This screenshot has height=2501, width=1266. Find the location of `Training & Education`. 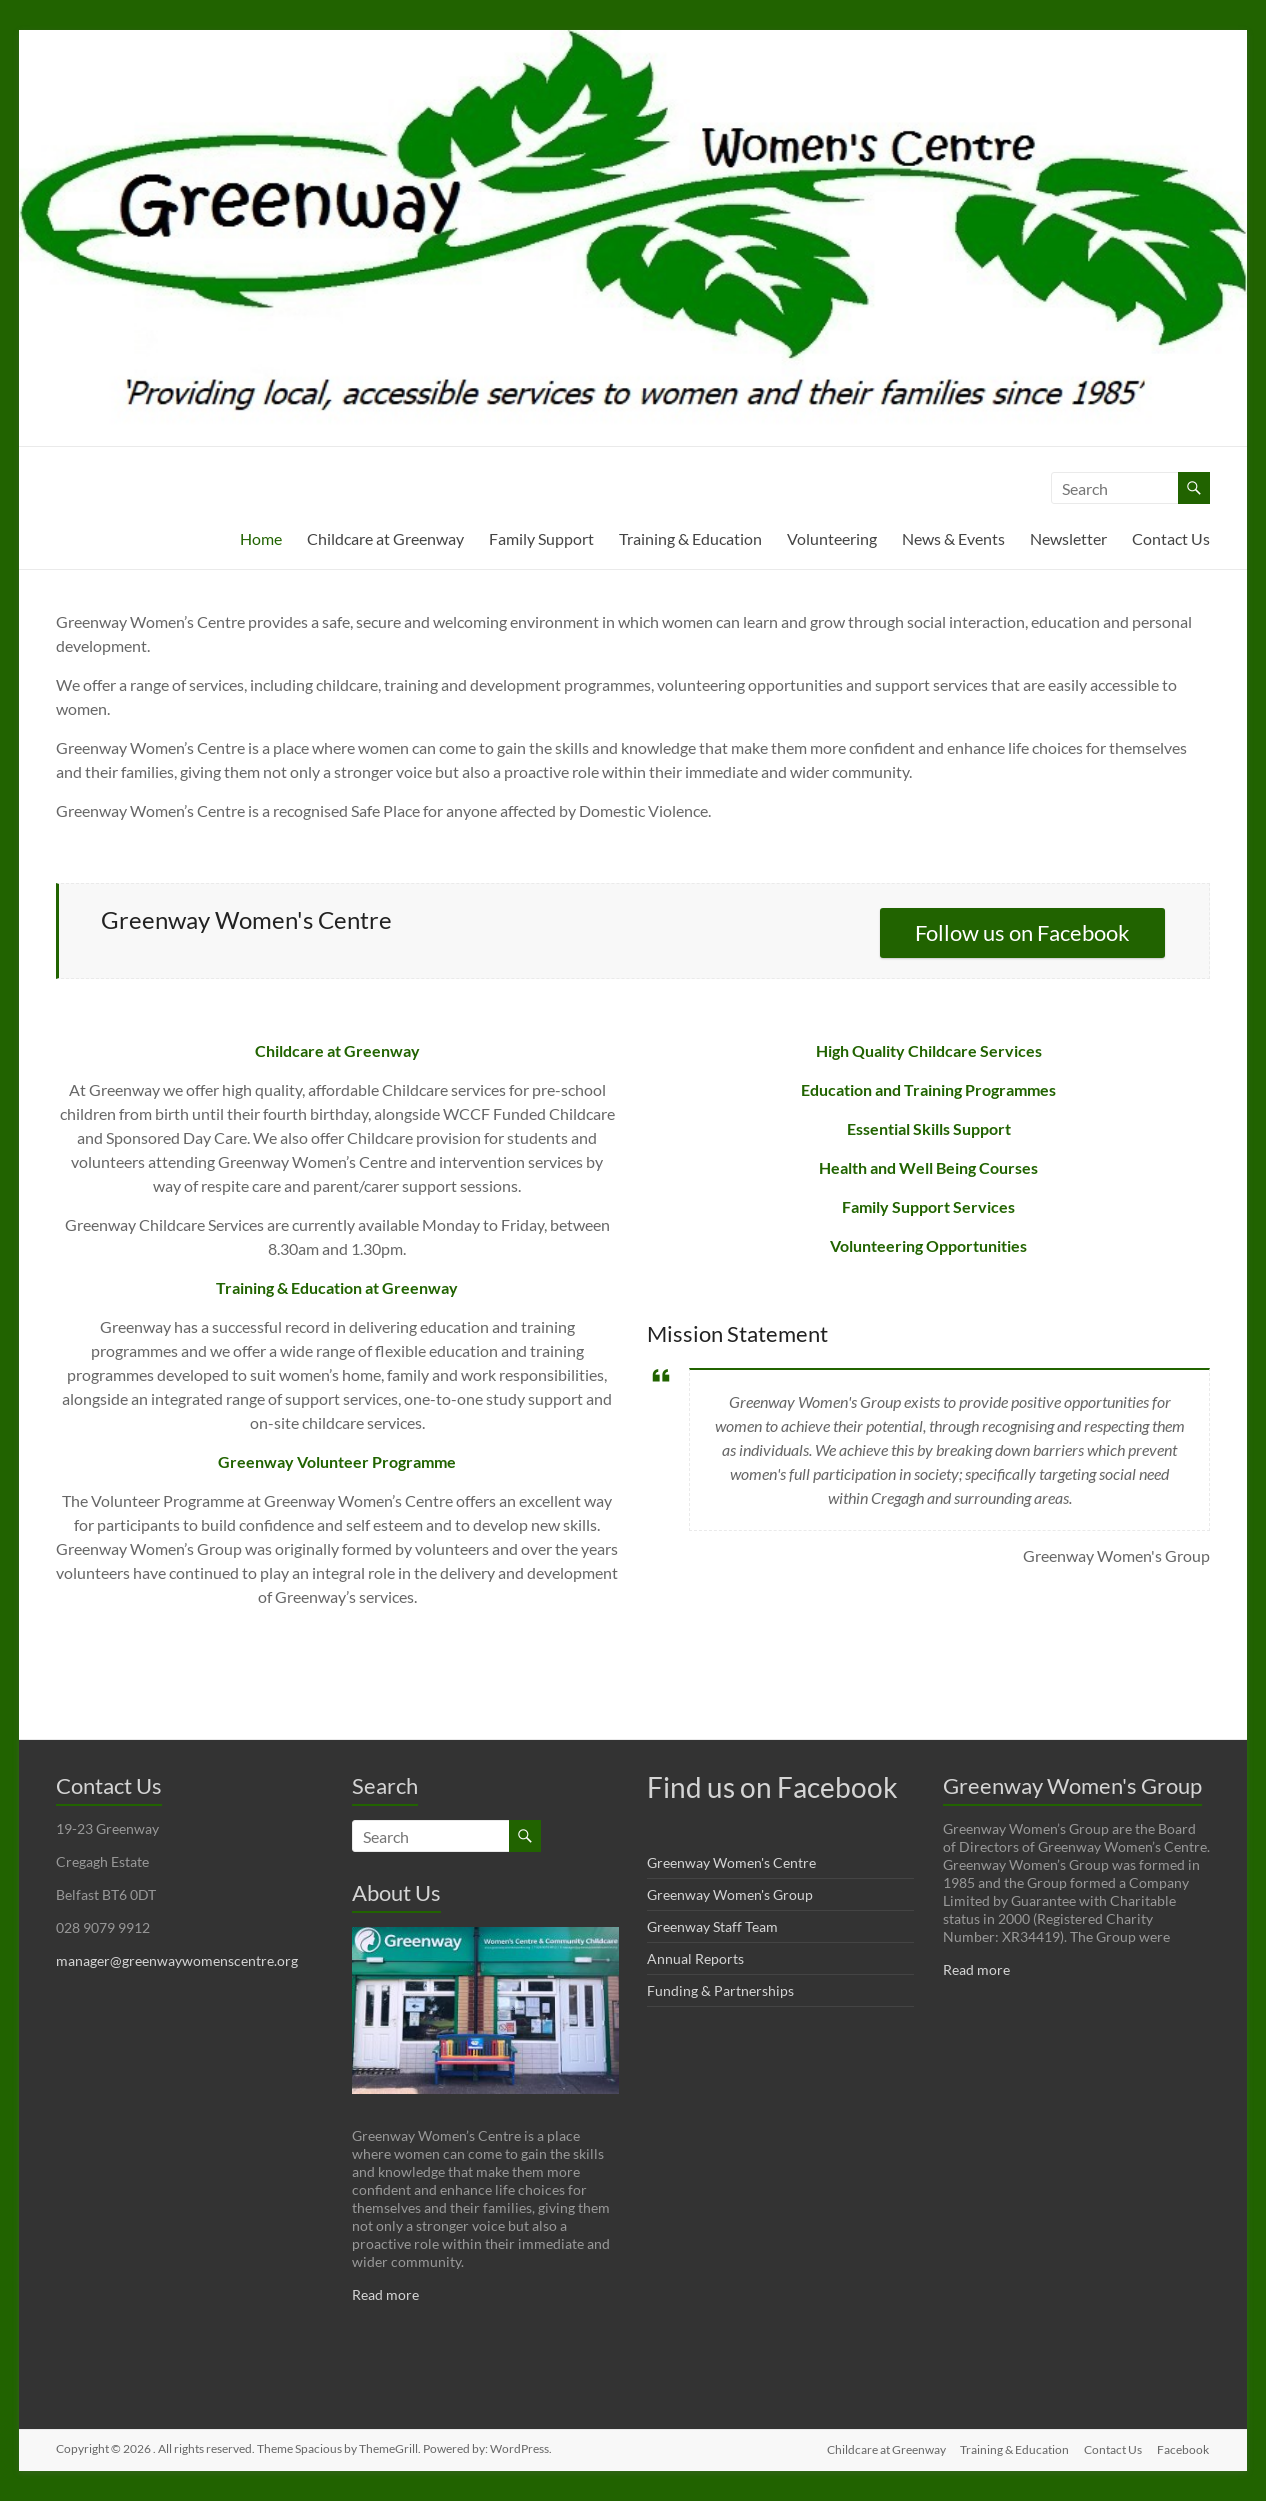

Training & Education is located at coordinates (690, 538).